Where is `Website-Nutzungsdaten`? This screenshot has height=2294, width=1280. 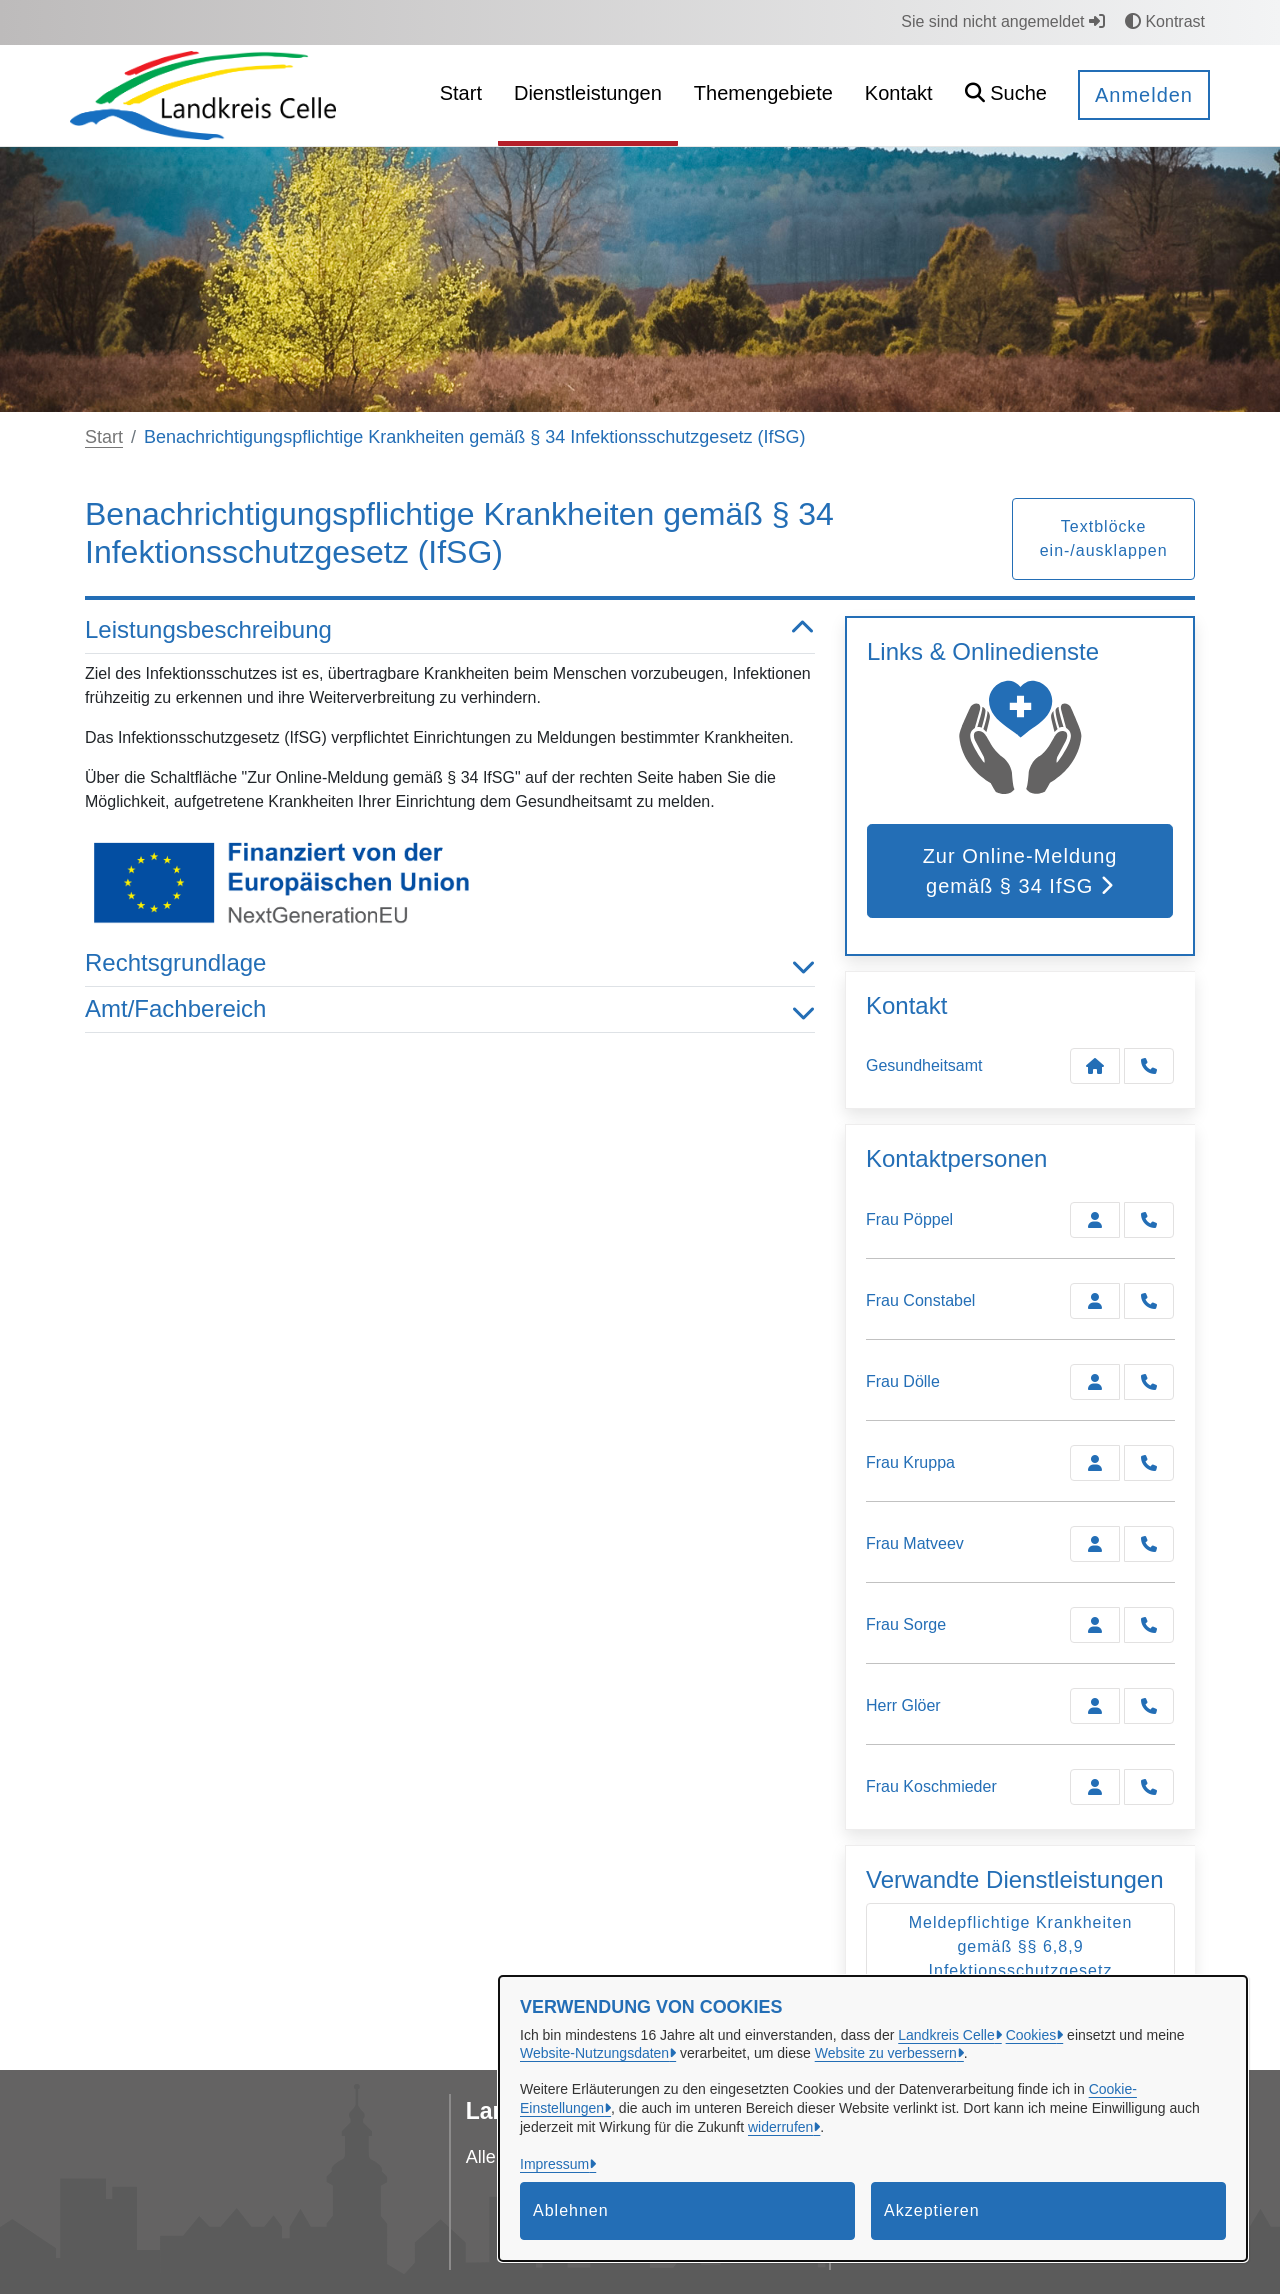
Website-Nutzungsdaten is located at coordinates (594, 2053).